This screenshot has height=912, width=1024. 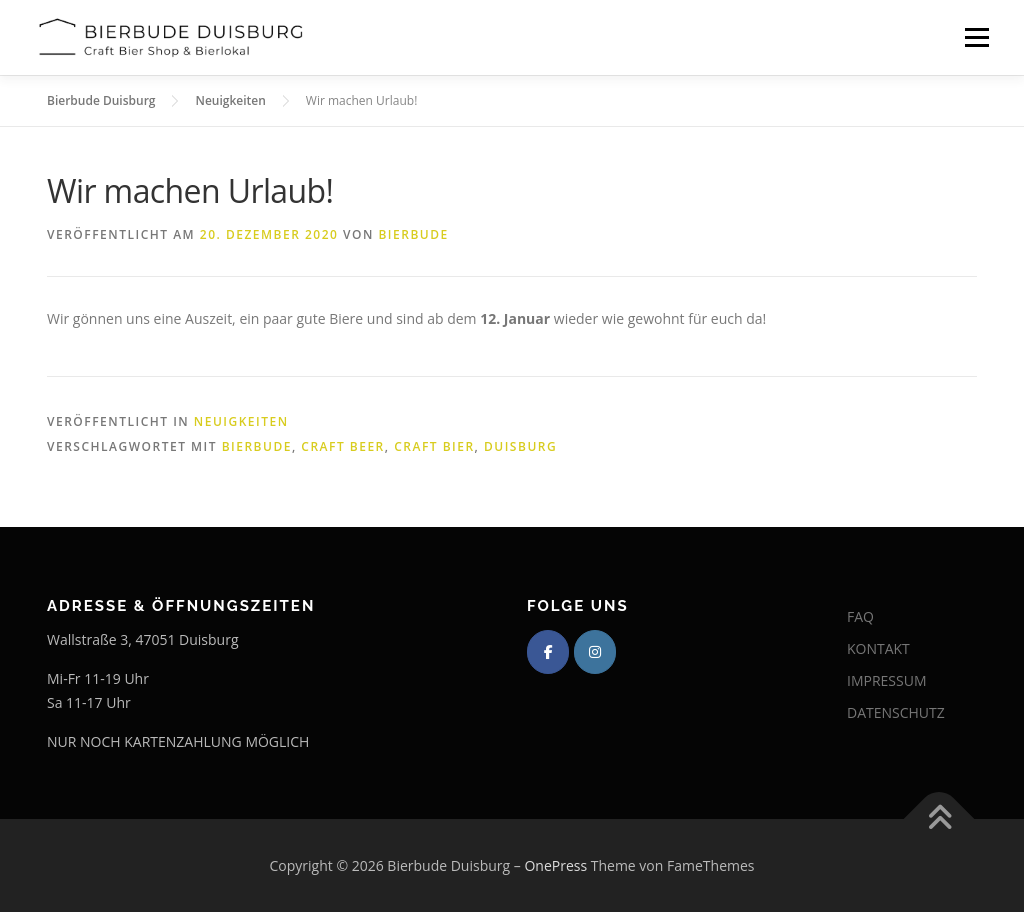 I want to click on Bierbude, so click(x=413, y=234).